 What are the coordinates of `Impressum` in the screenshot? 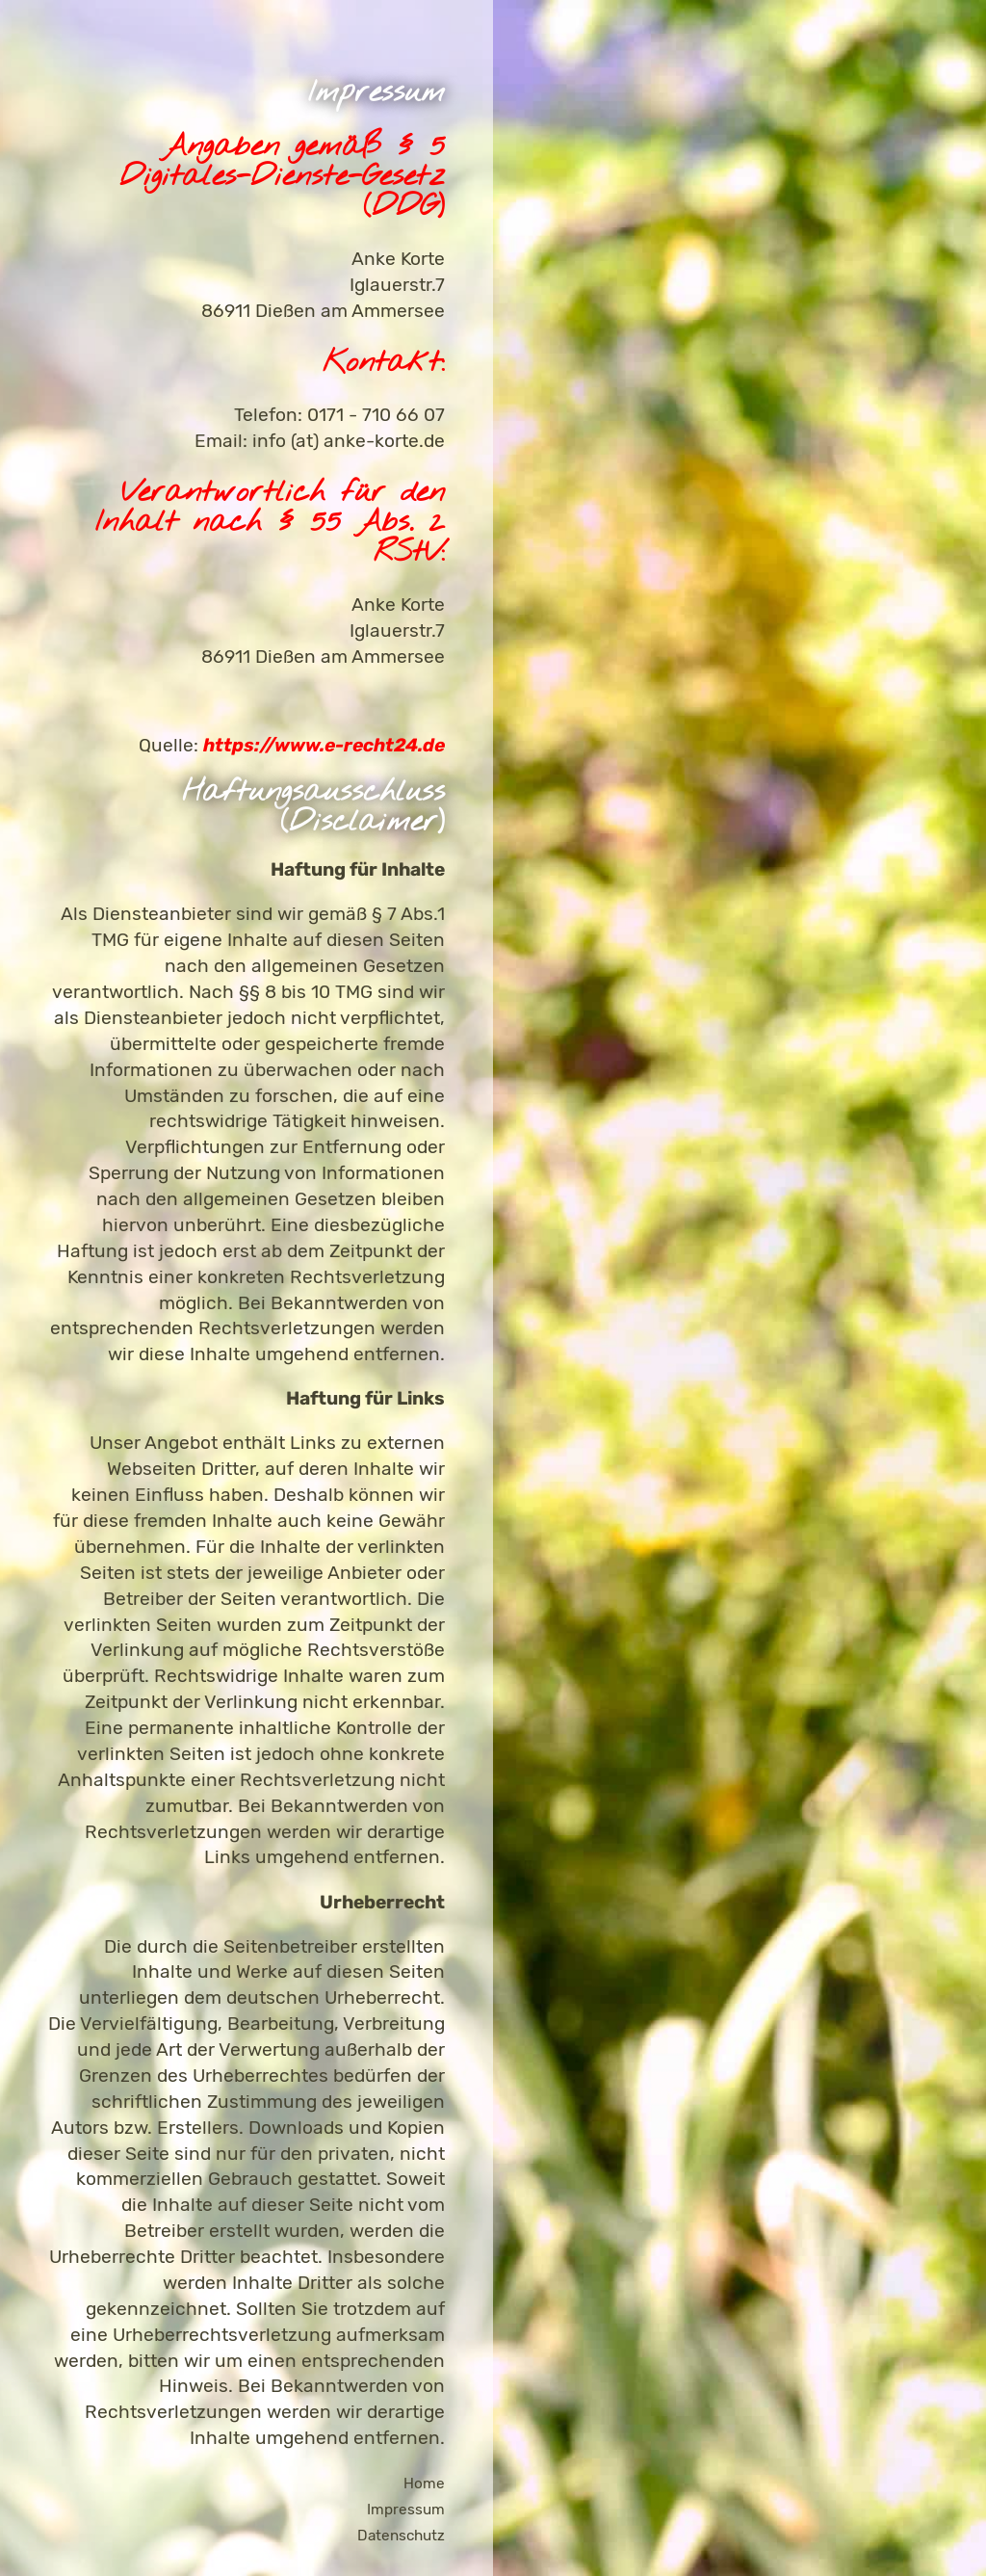 It's located at (406, 2509).